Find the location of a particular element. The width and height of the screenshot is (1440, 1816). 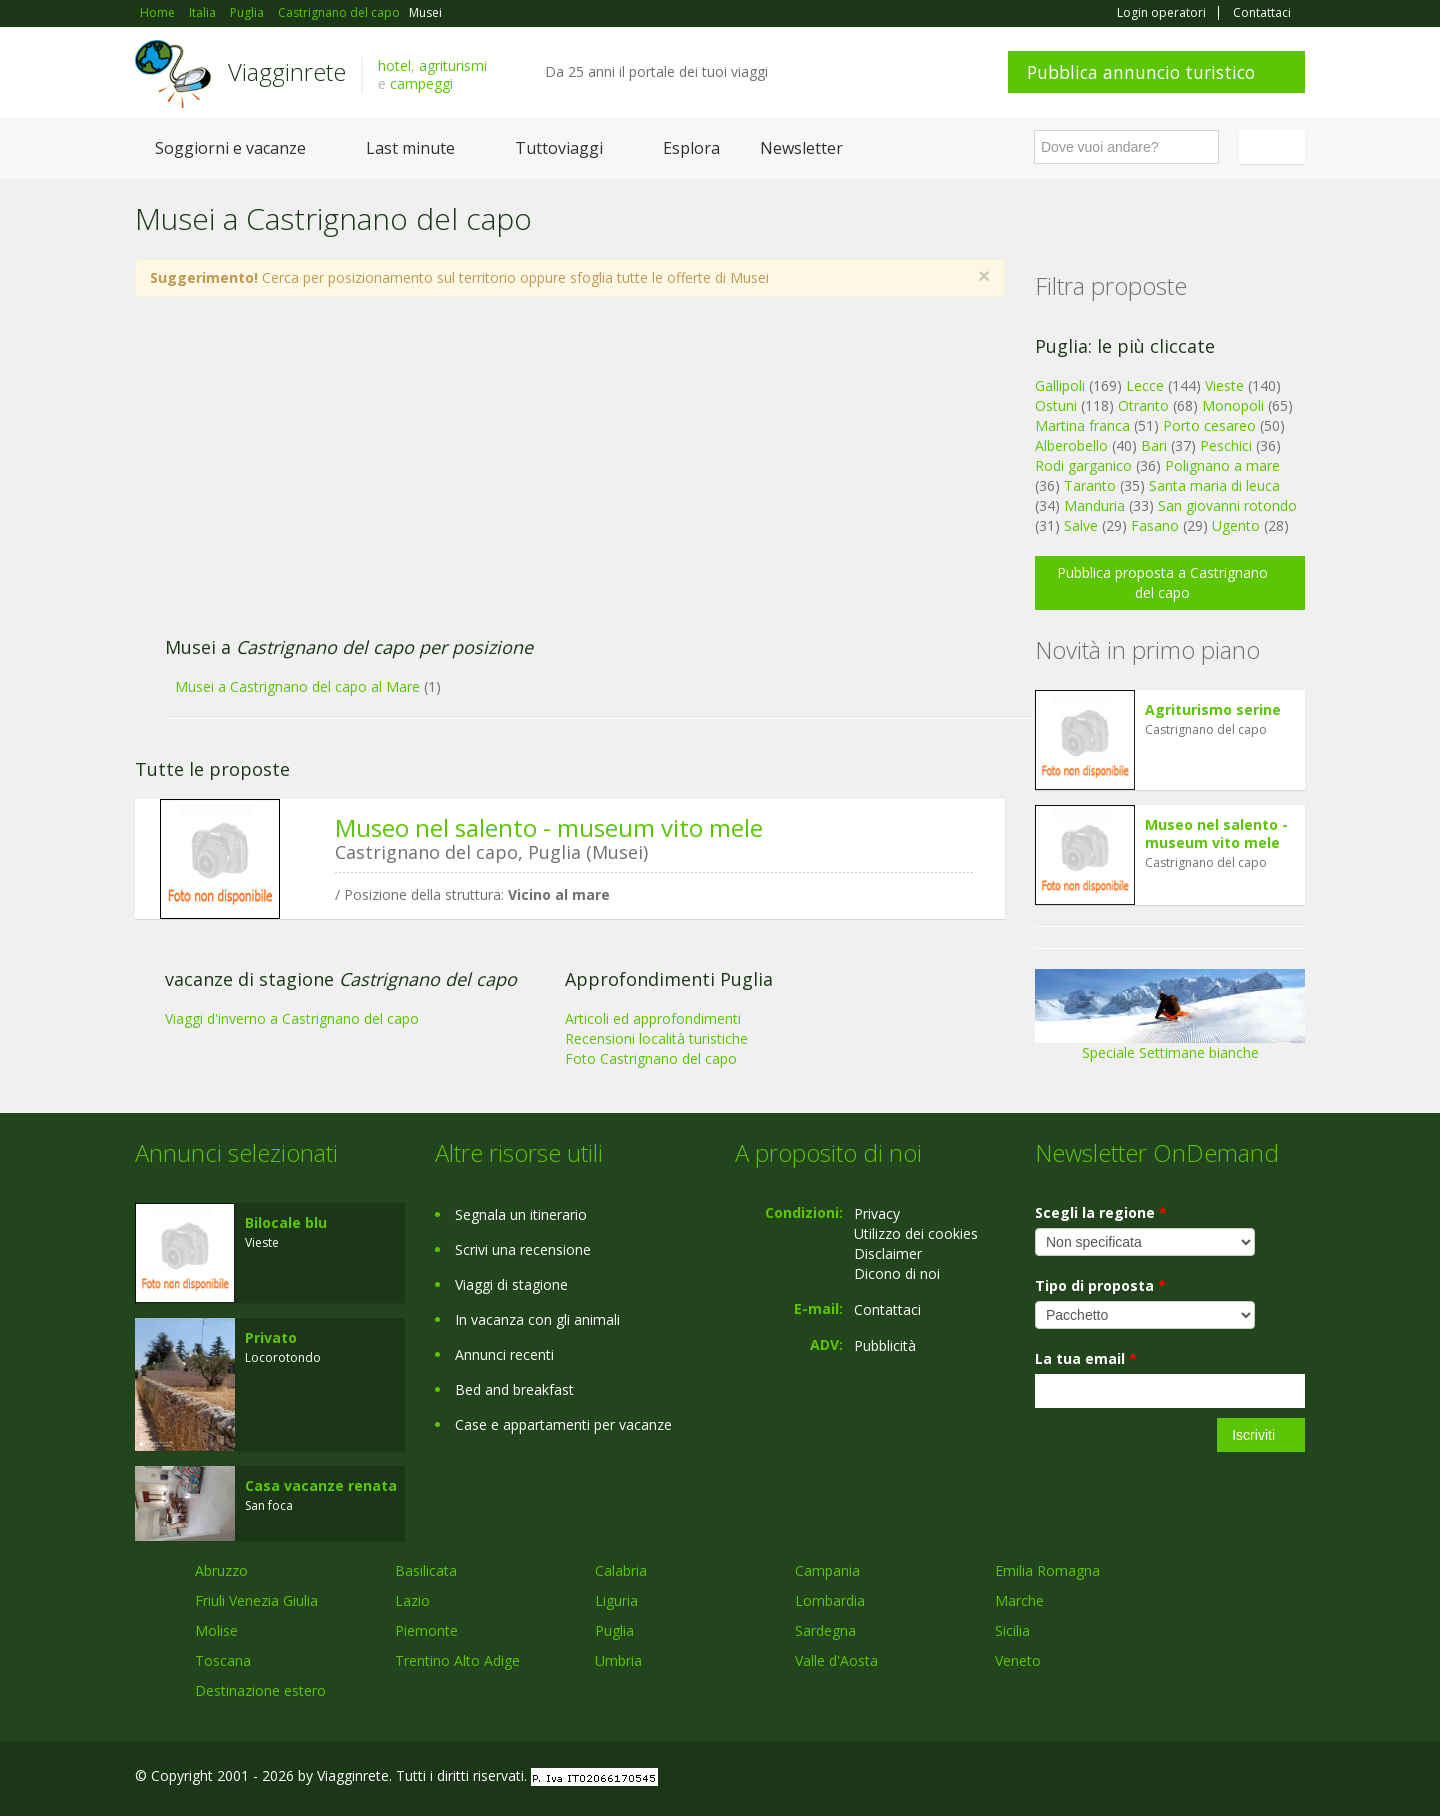

hotel is located at coordinates (394, 65).